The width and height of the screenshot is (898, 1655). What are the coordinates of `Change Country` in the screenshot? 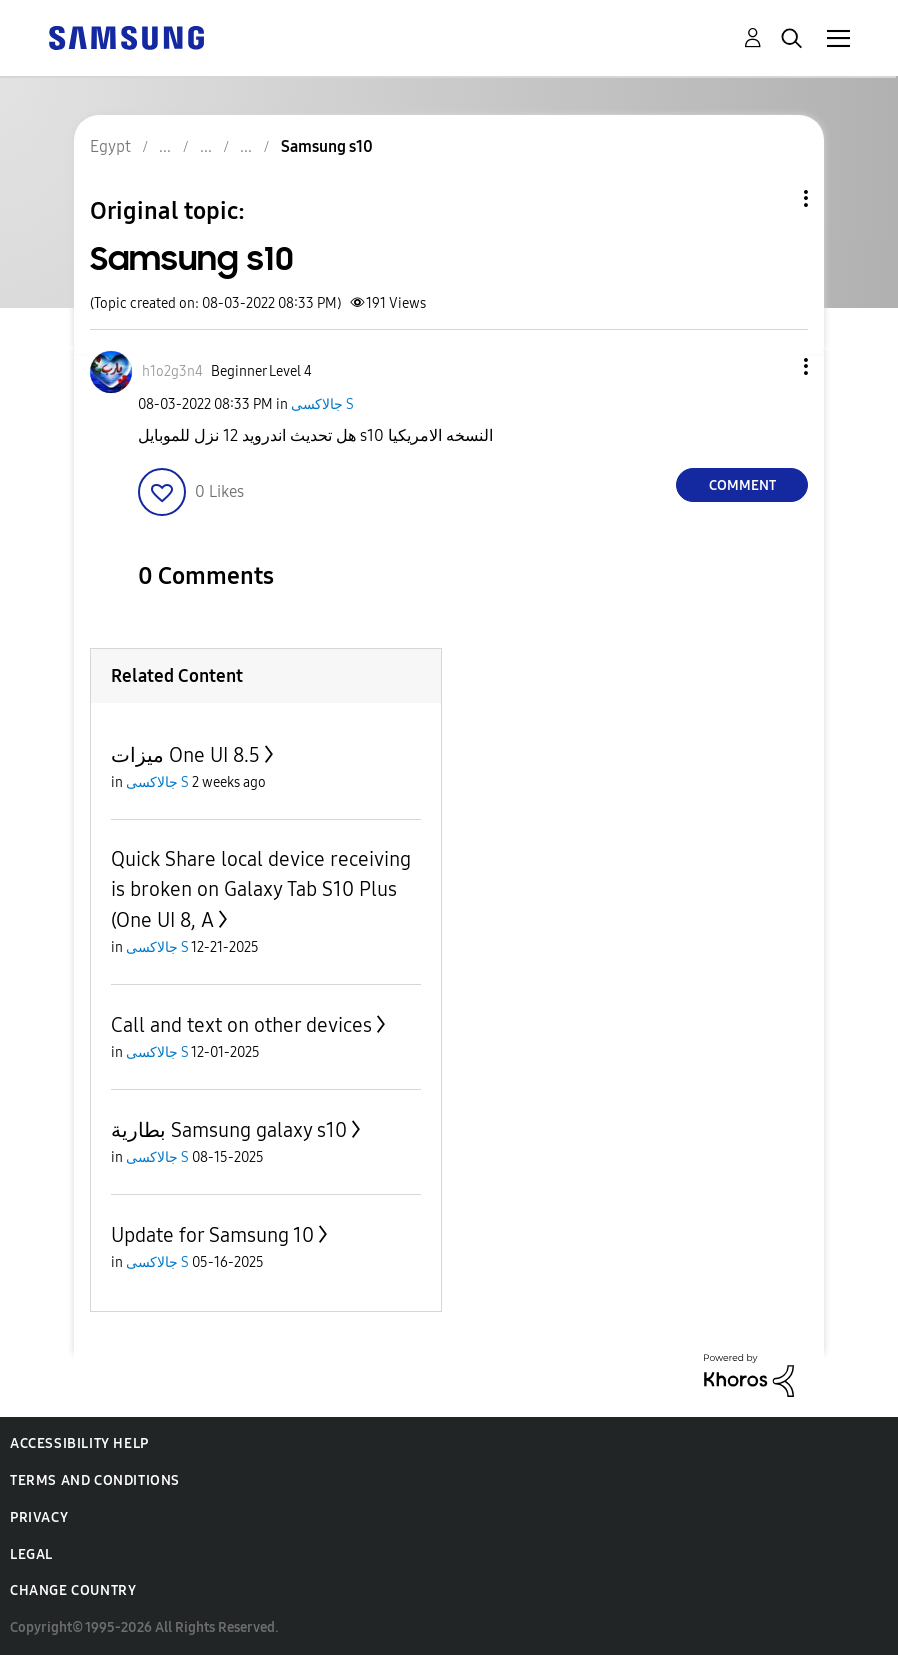 It's located at (73, 1590).